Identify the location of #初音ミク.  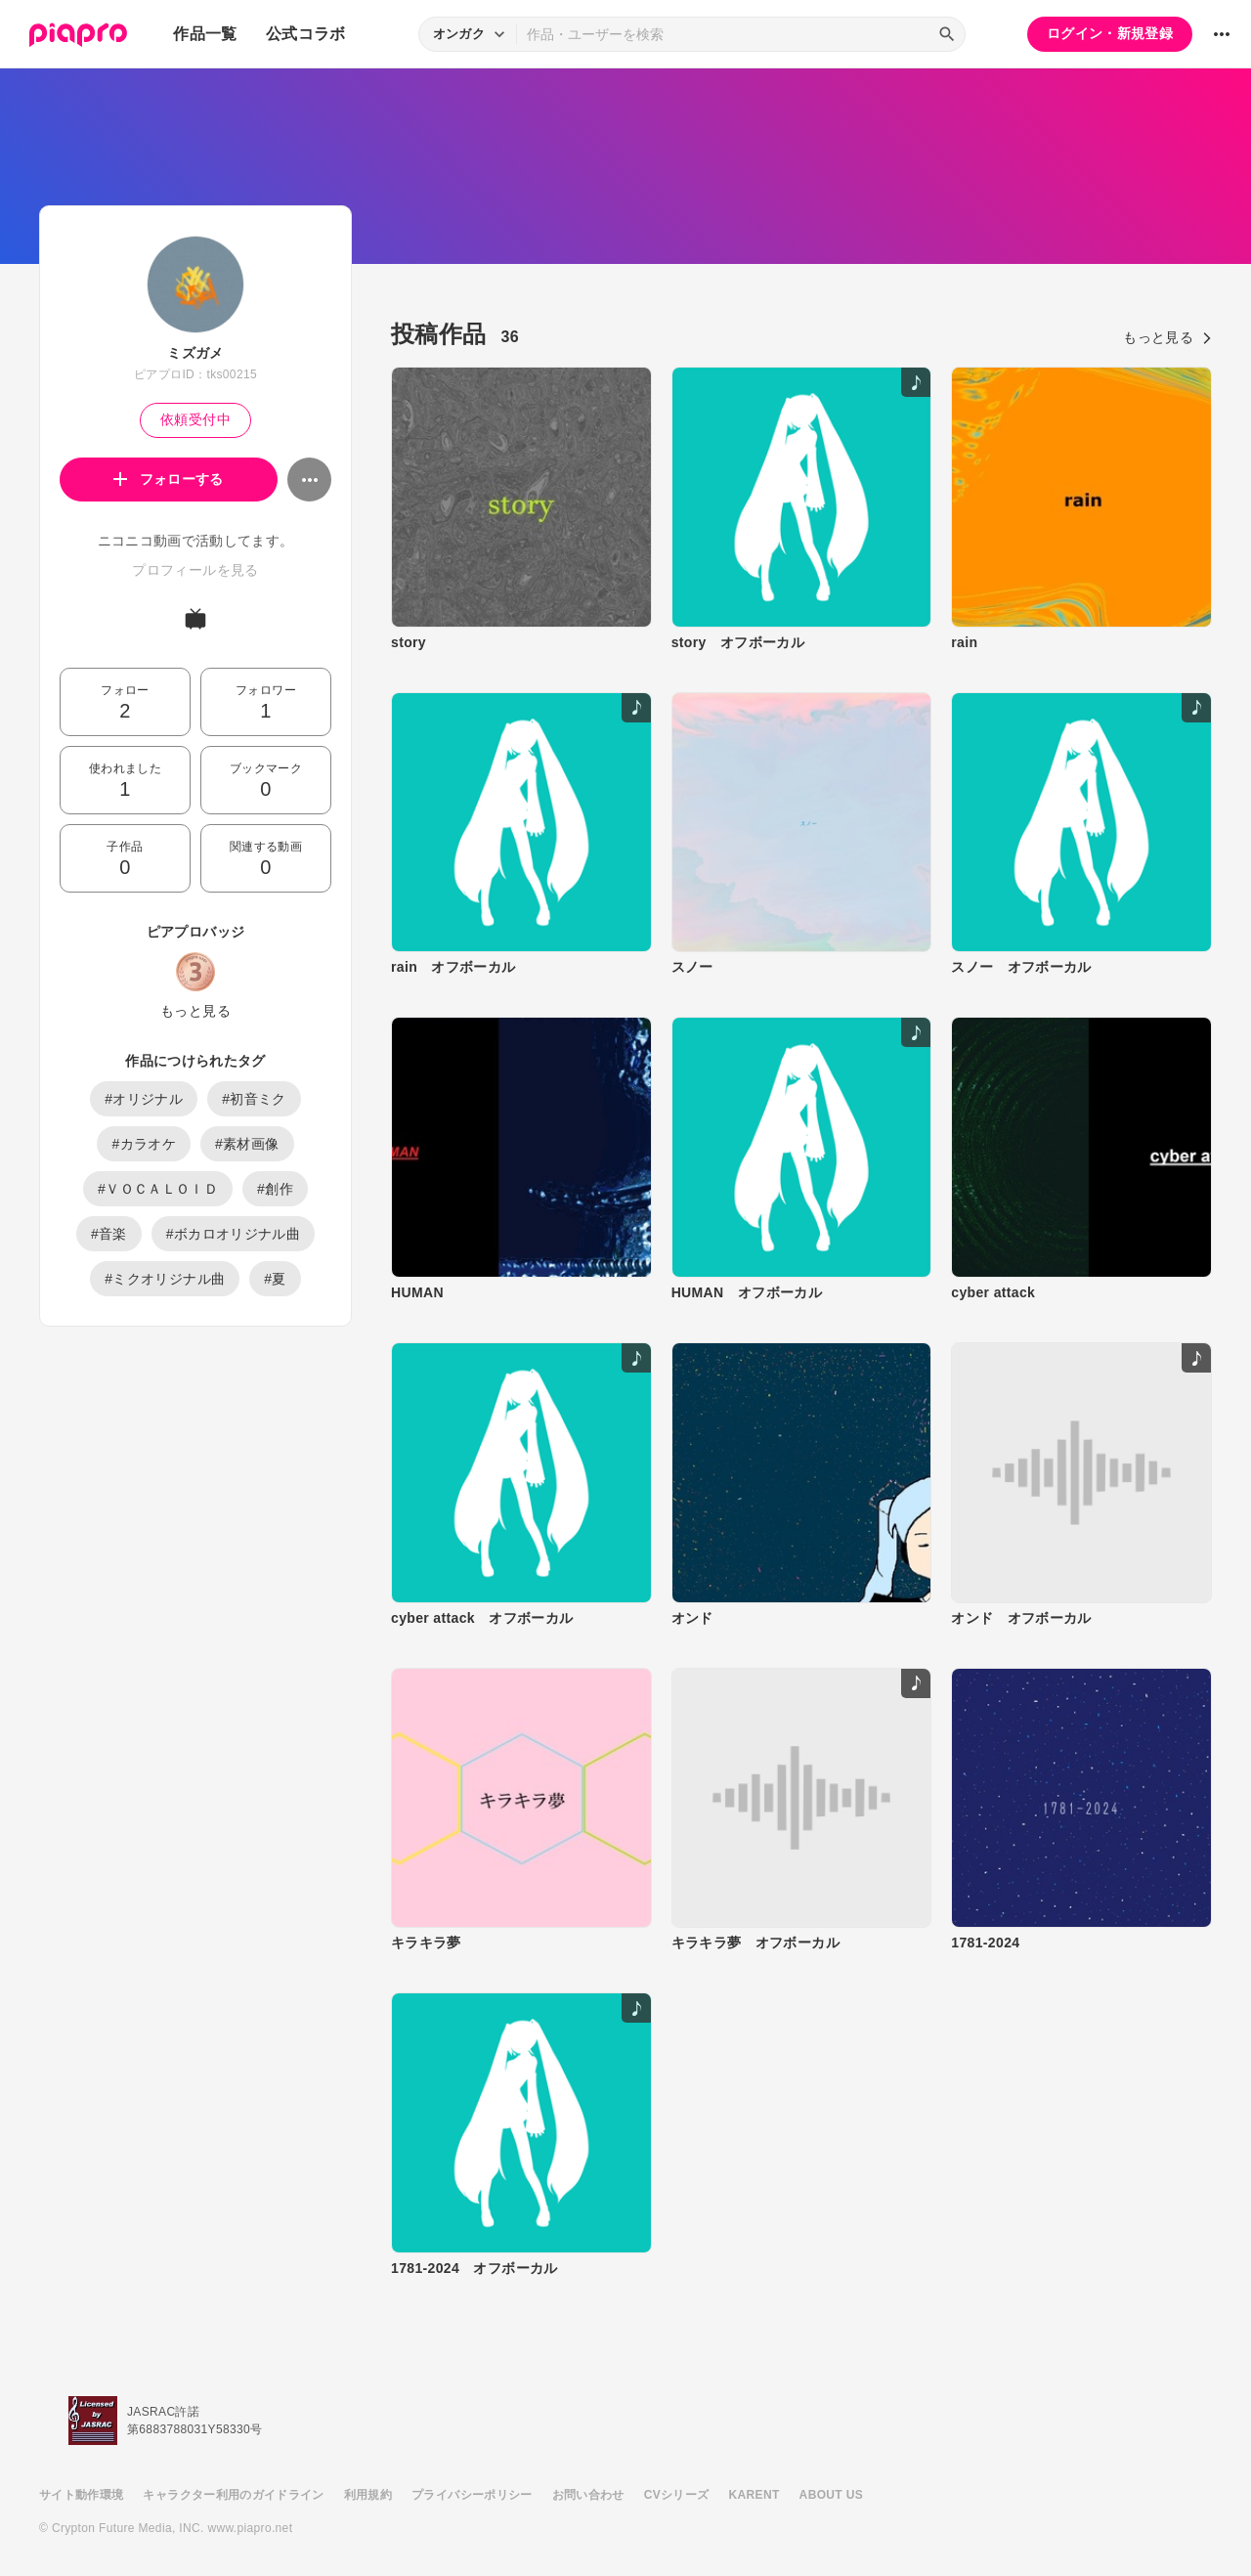
(254, 1099).